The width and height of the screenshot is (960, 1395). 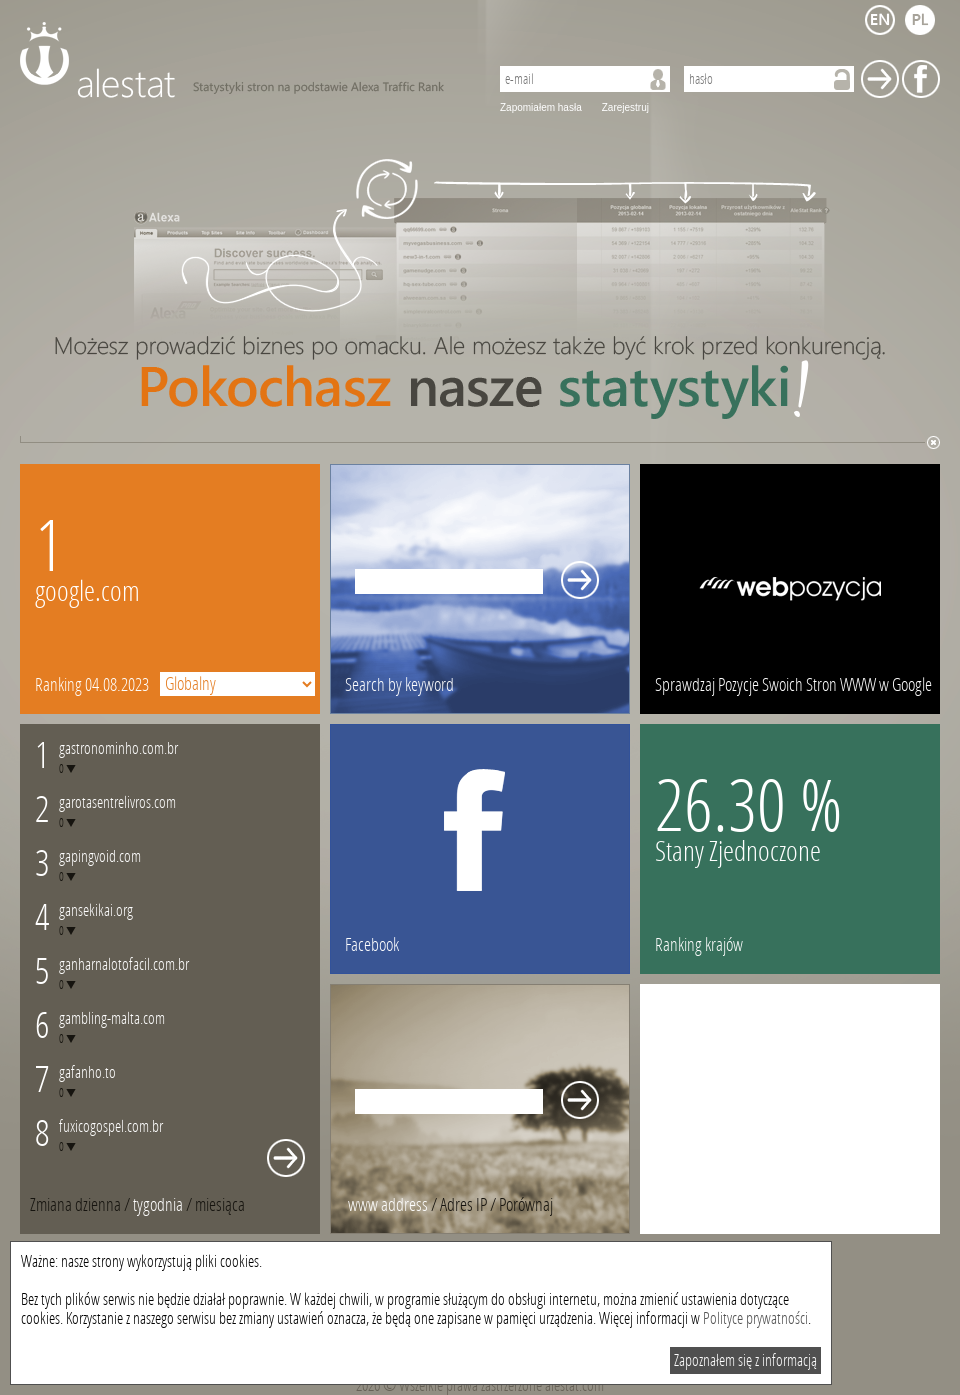 I want to click on garotasentrelivros.com, so click(x=117, y=802).